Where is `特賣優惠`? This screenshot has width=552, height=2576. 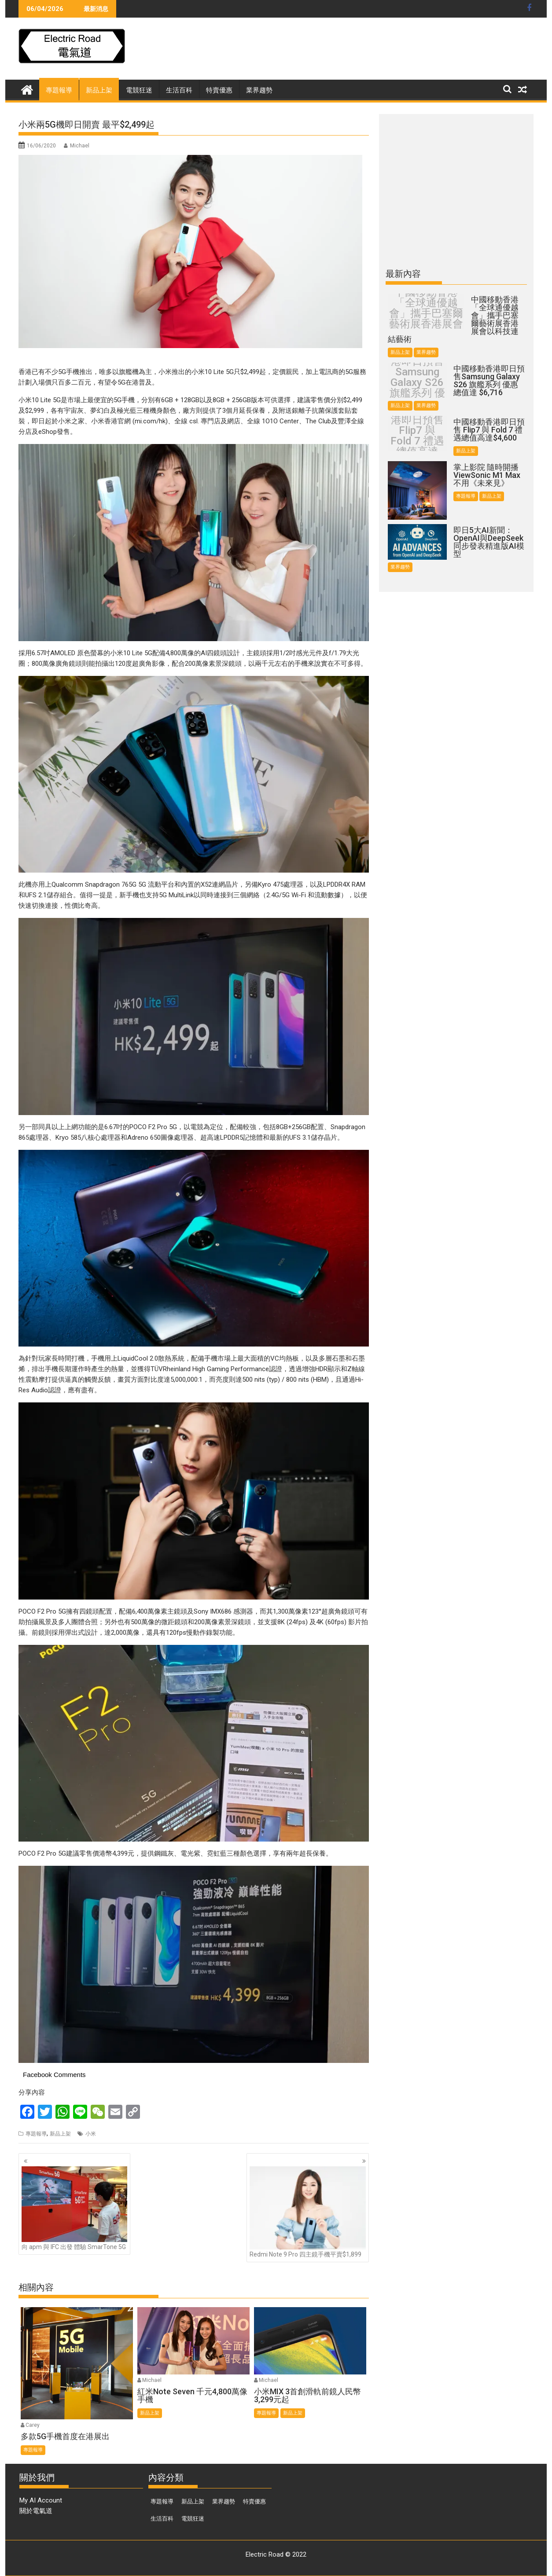 特賣優惠 is located at coordinates (219, 90).